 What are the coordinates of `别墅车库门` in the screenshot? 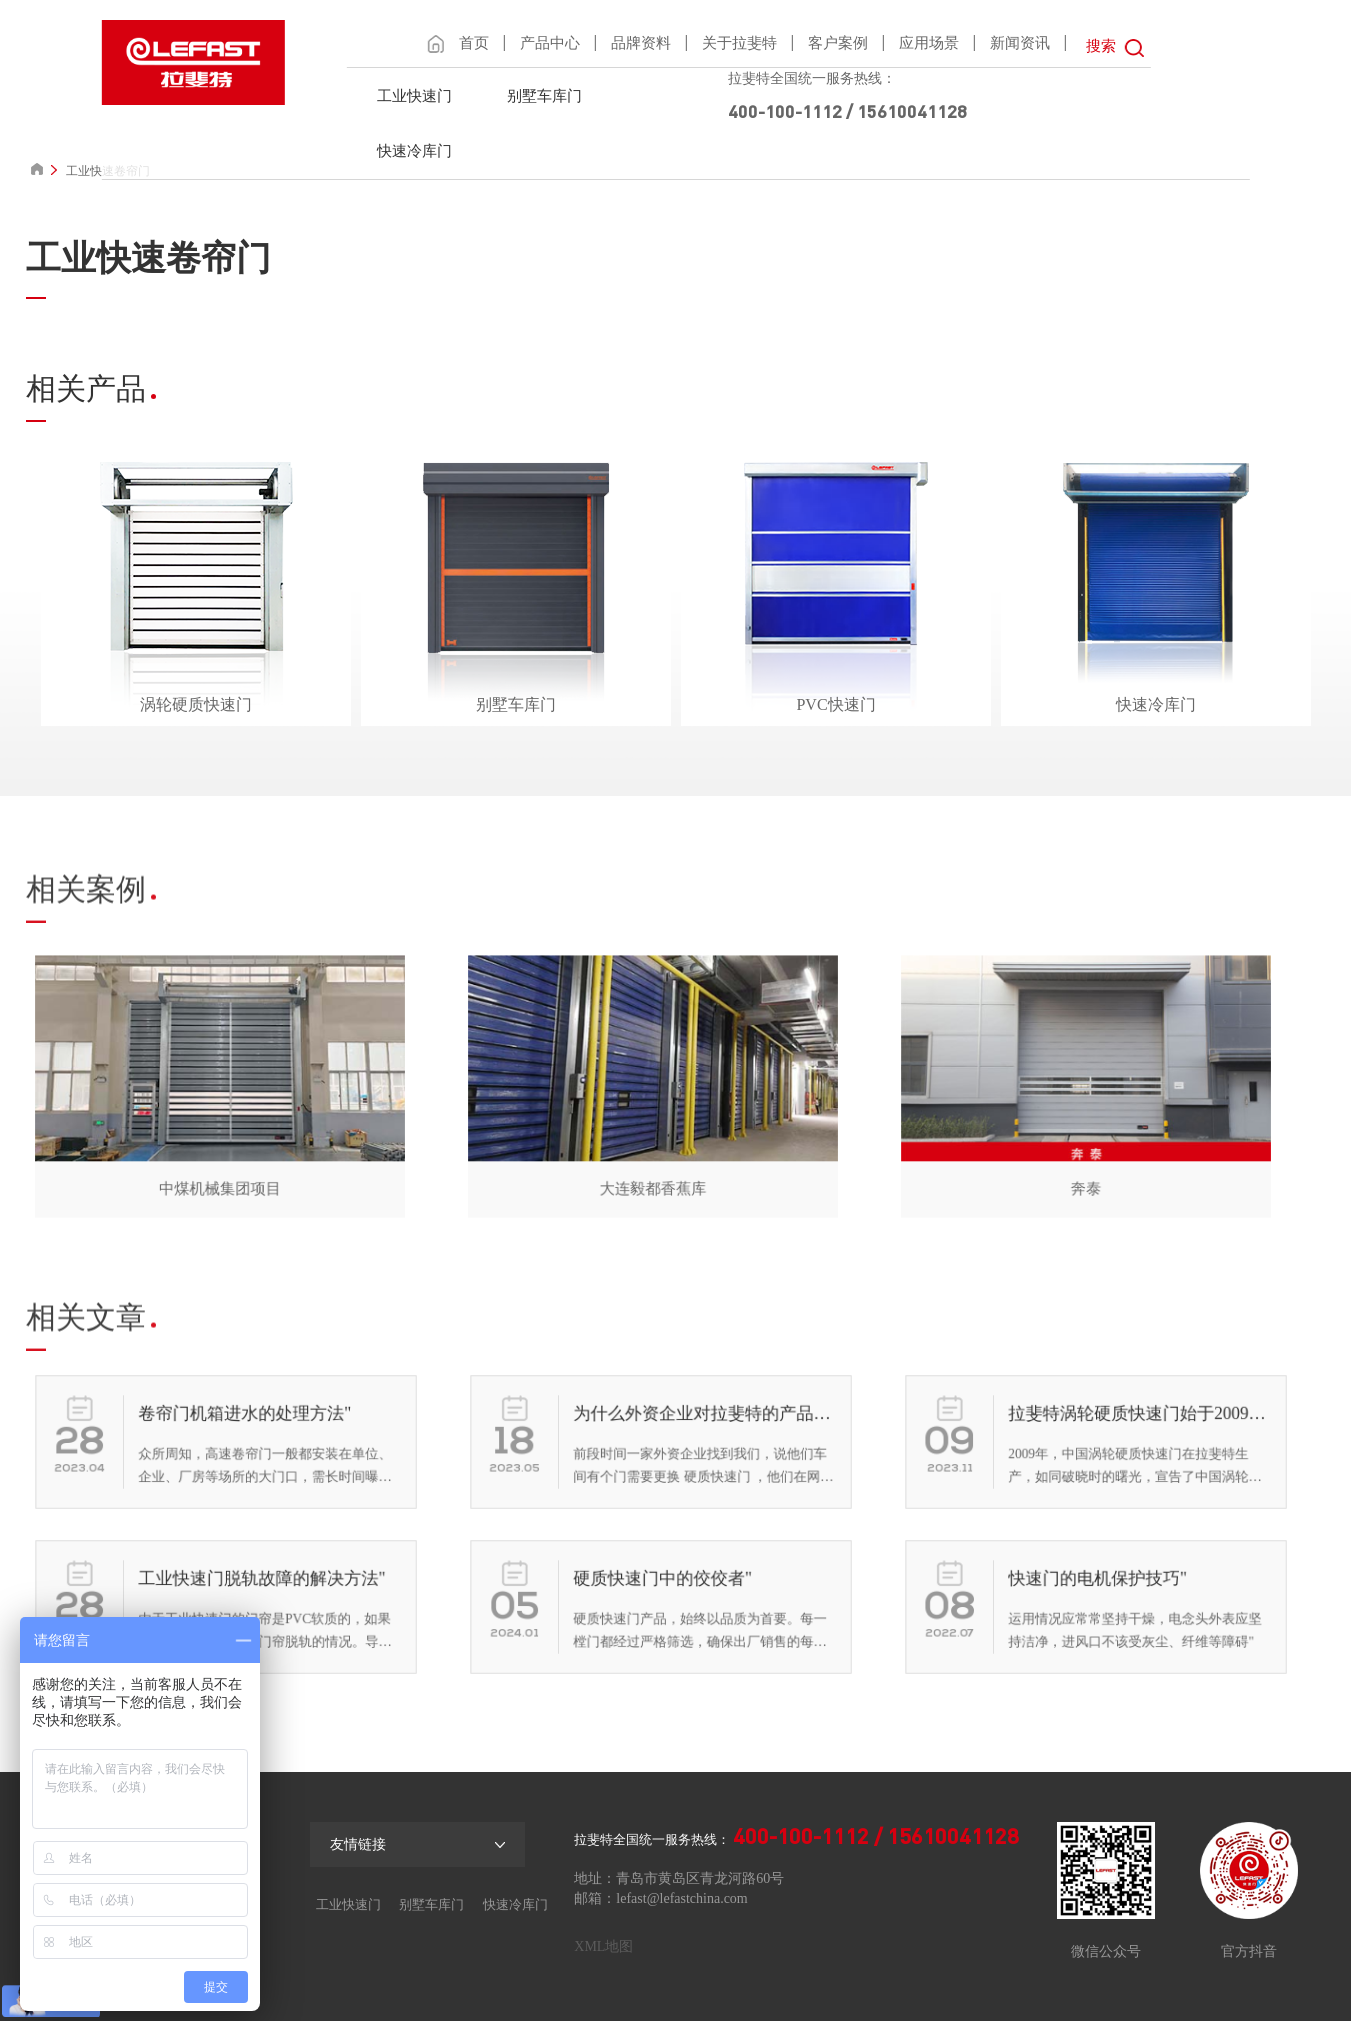 It's located at (544, 96).